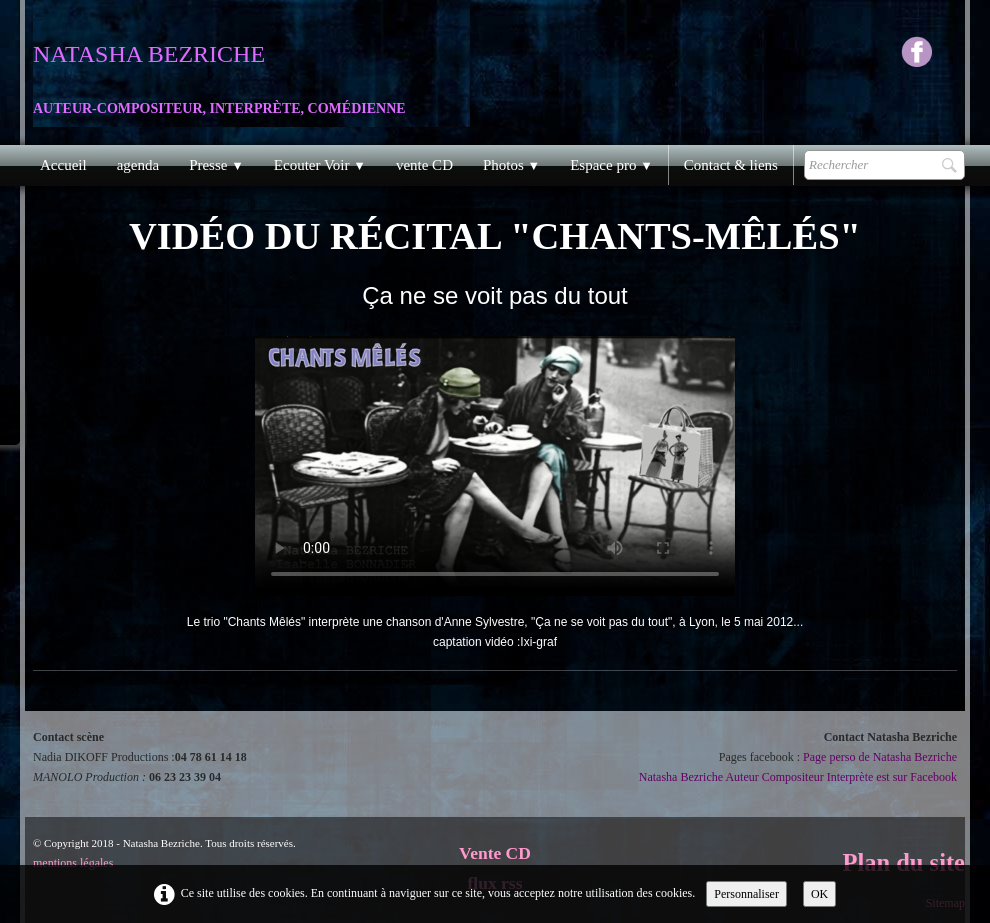  I want to click on mentions légales, so click(73, 863).